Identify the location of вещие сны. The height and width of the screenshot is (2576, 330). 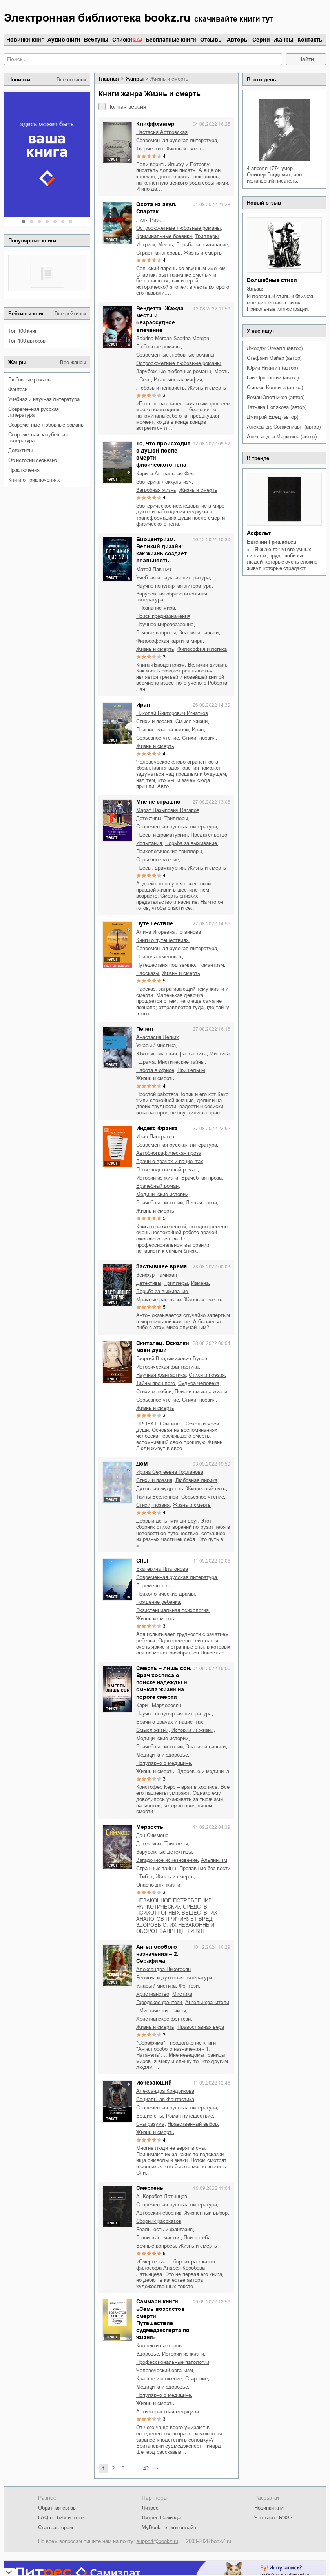
(149, 2116).